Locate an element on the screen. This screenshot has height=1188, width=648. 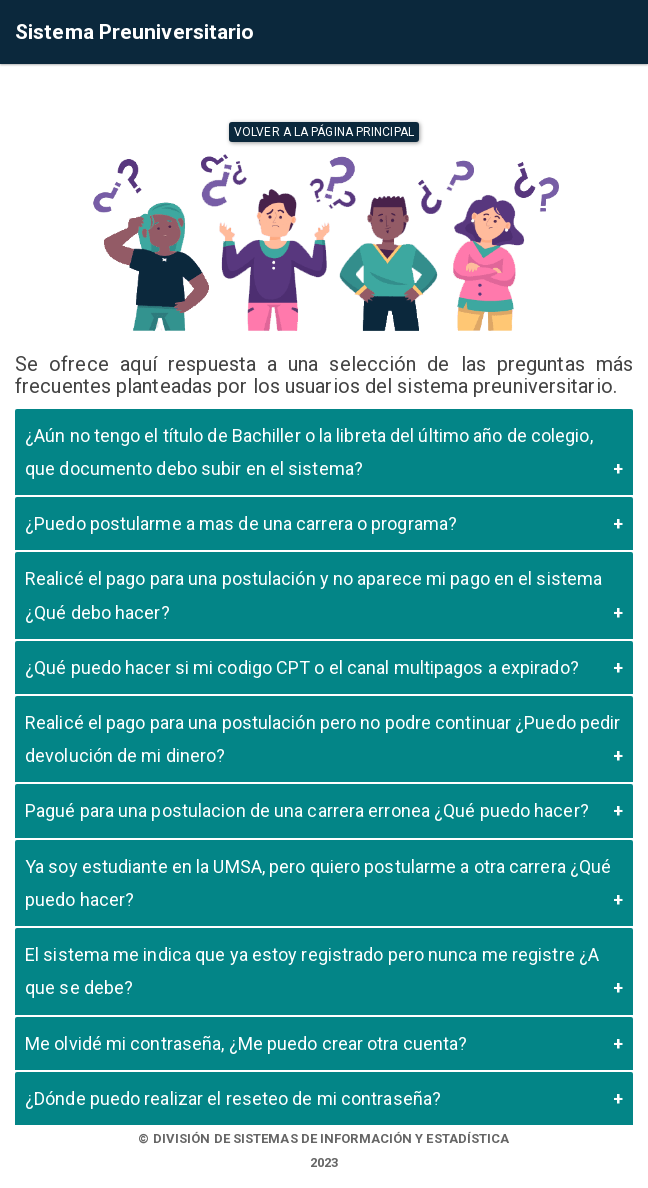
¿Puedo postularme a mas de una carrera o programa? is located at coordinates (241, 523).